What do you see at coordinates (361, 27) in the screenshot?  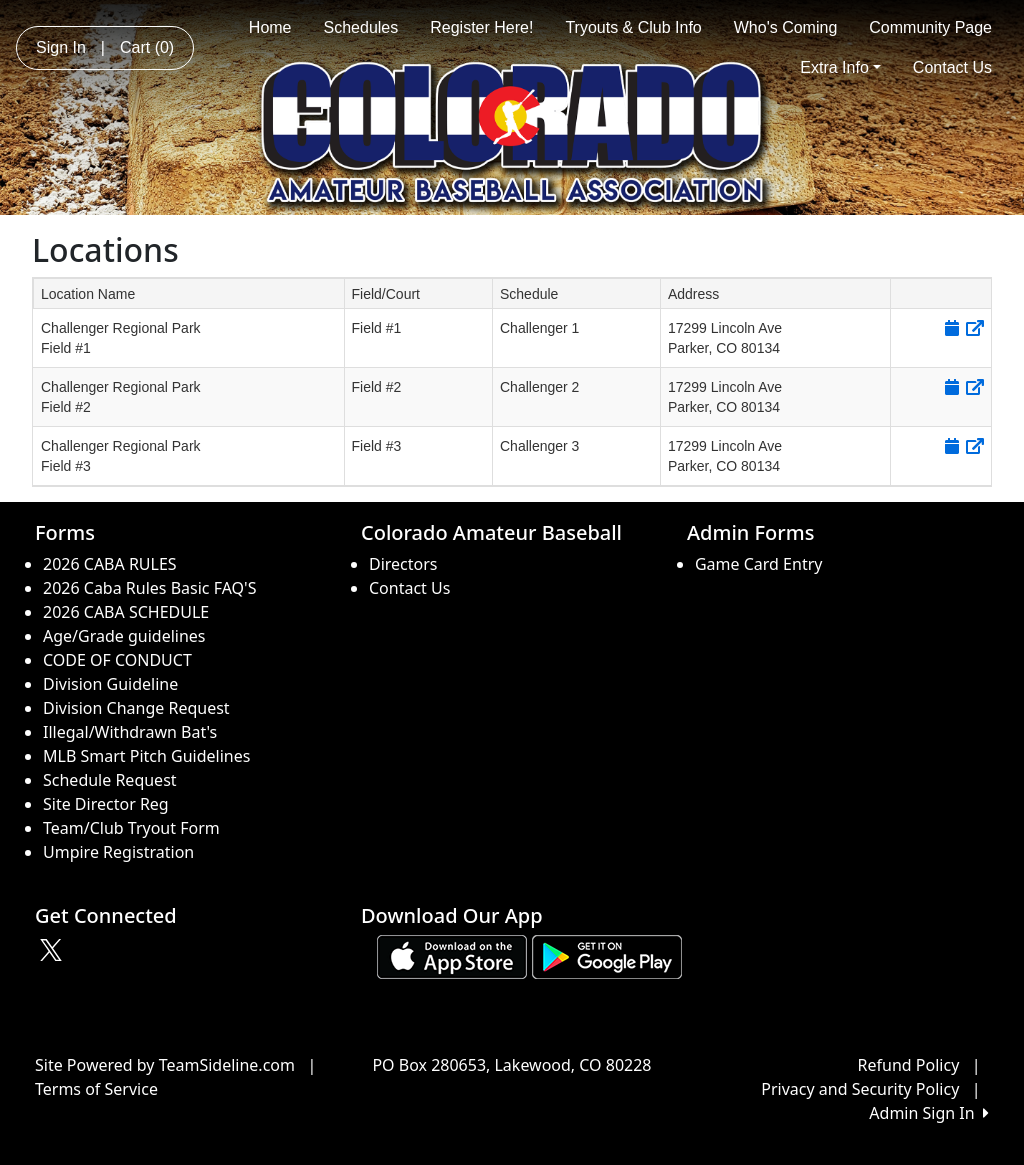 I see `Schedules` at bounding box center [361, 27].